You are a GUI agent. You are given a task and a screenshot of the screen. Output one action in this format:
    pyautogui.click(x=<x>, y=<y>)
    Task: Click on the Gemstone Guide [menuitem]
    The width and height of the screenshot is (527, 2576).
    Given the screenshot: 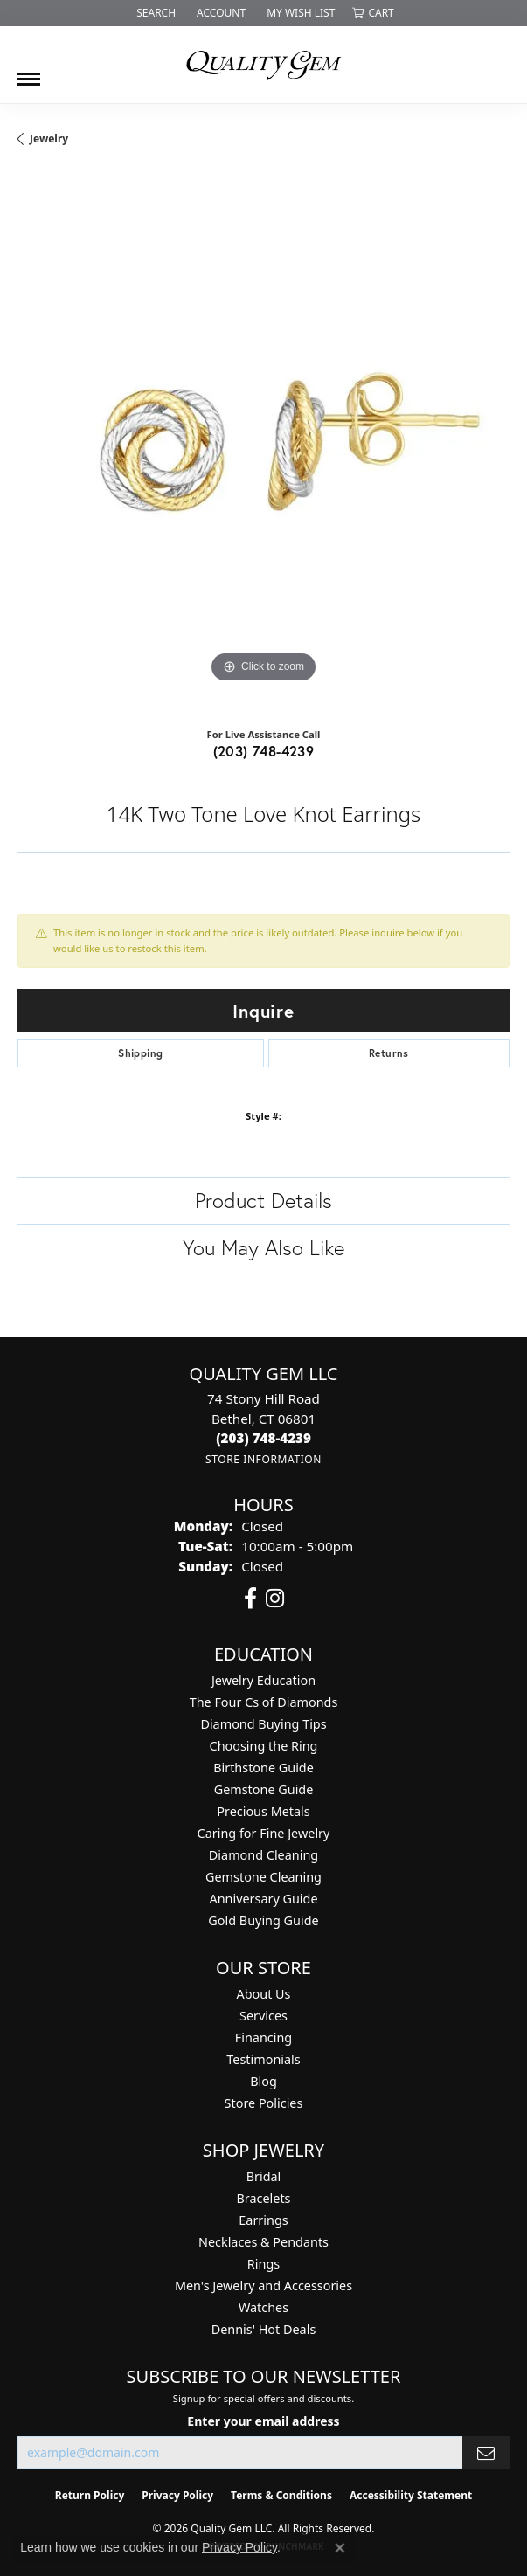 What is the action you would take?
    pyautogui.click(x=264, y=1789)
    